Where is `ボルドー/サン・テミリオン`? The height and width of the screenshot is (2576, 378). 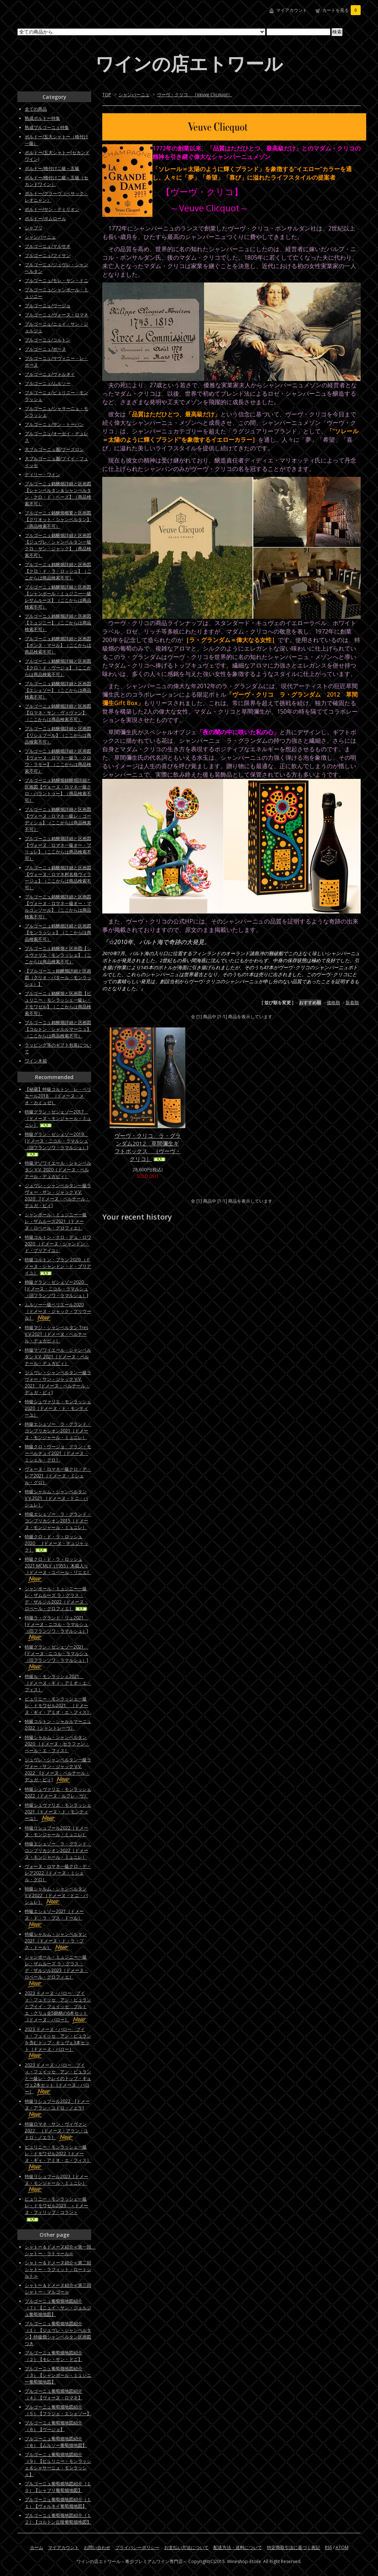
ボルドー/サン・テミリオン is located at coordinates (52, 209).